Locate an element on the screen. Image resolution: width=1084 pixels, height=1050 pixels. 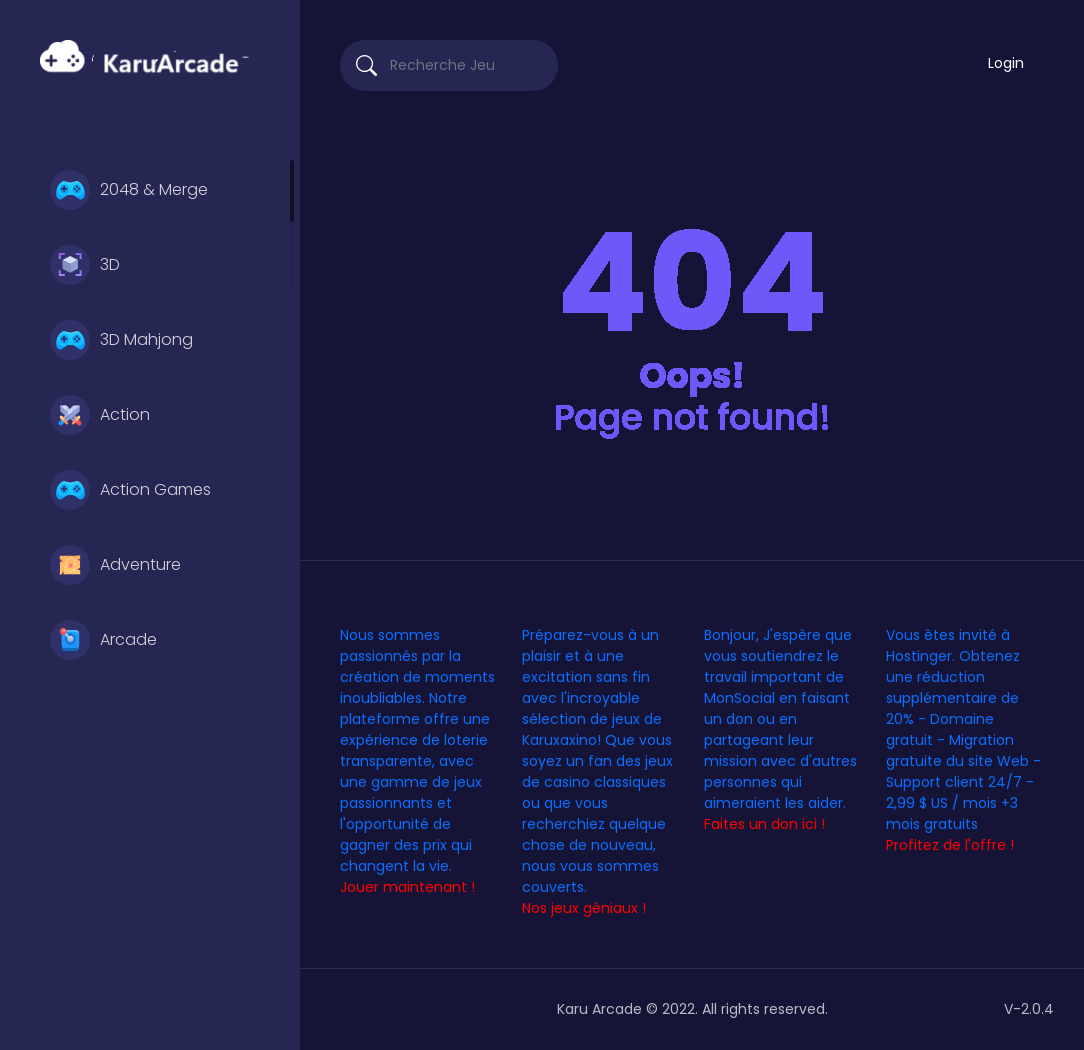
Action Games is located at coordinates (130, 490).